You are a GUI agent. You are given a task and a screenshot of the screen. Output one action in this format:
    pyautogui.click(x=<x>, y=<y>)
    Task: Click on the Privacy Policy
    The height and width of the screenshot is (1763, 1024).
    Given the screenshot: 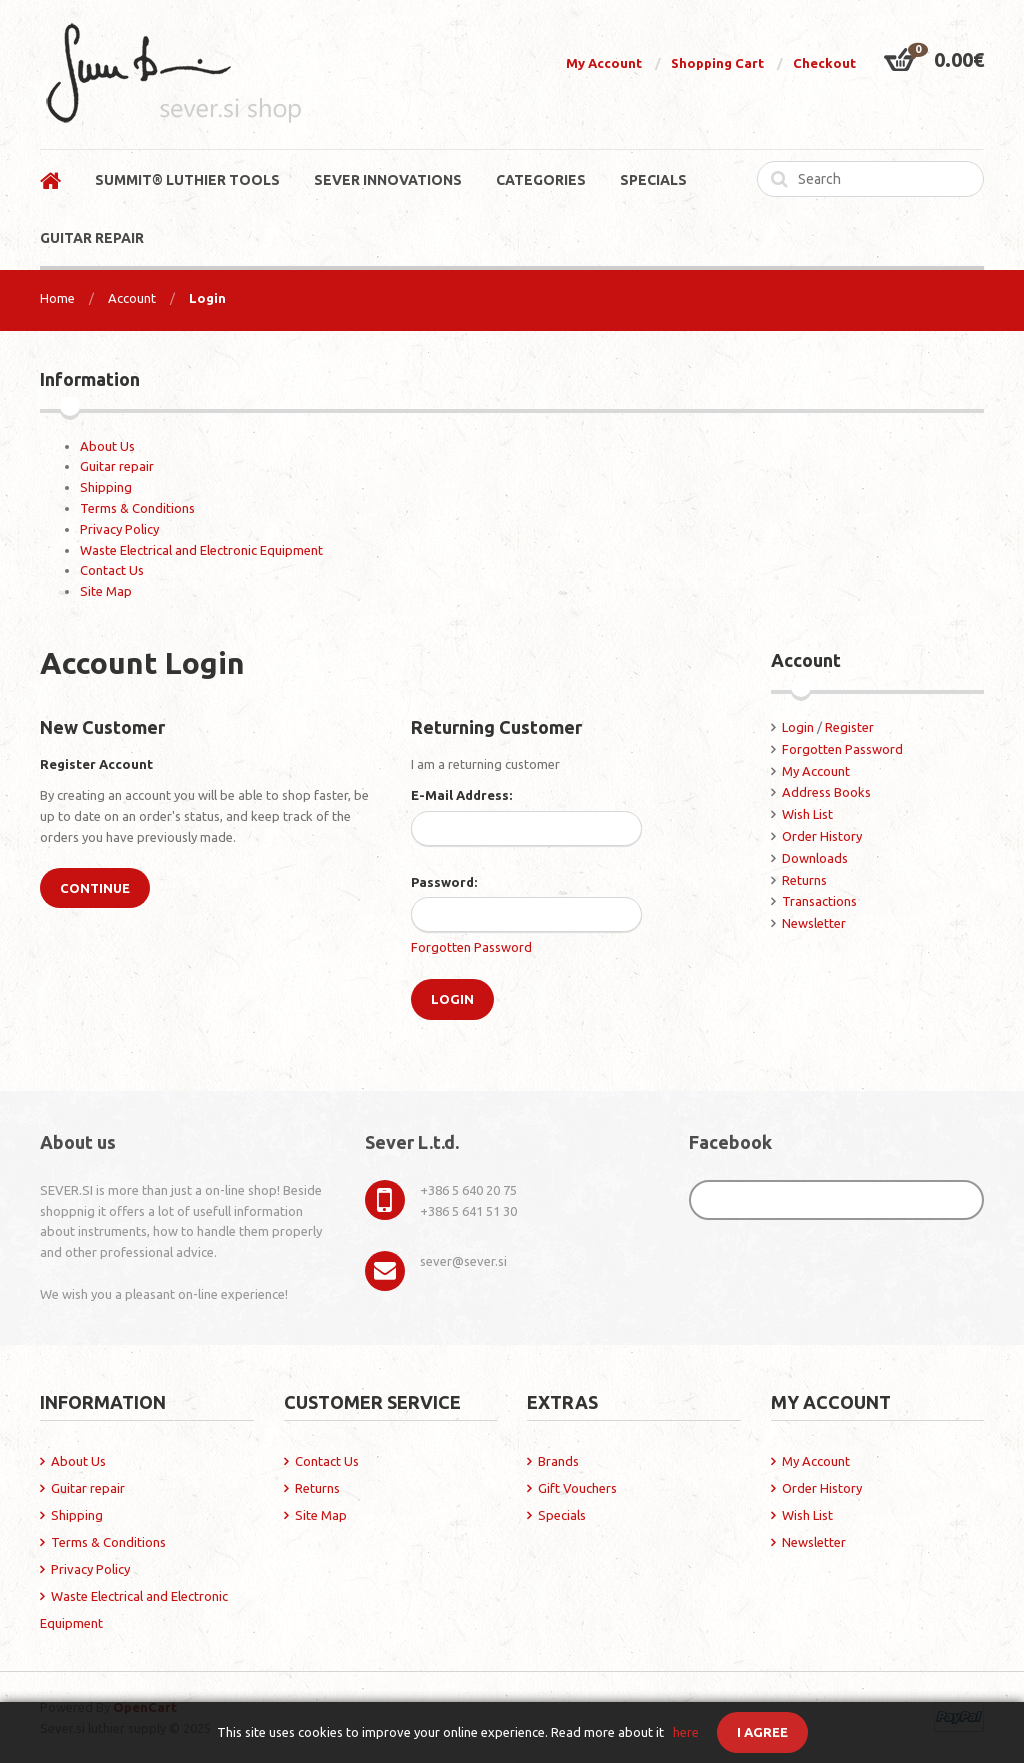 What is the action you would take?
    pyautogui.click(x=119, y=529)
    